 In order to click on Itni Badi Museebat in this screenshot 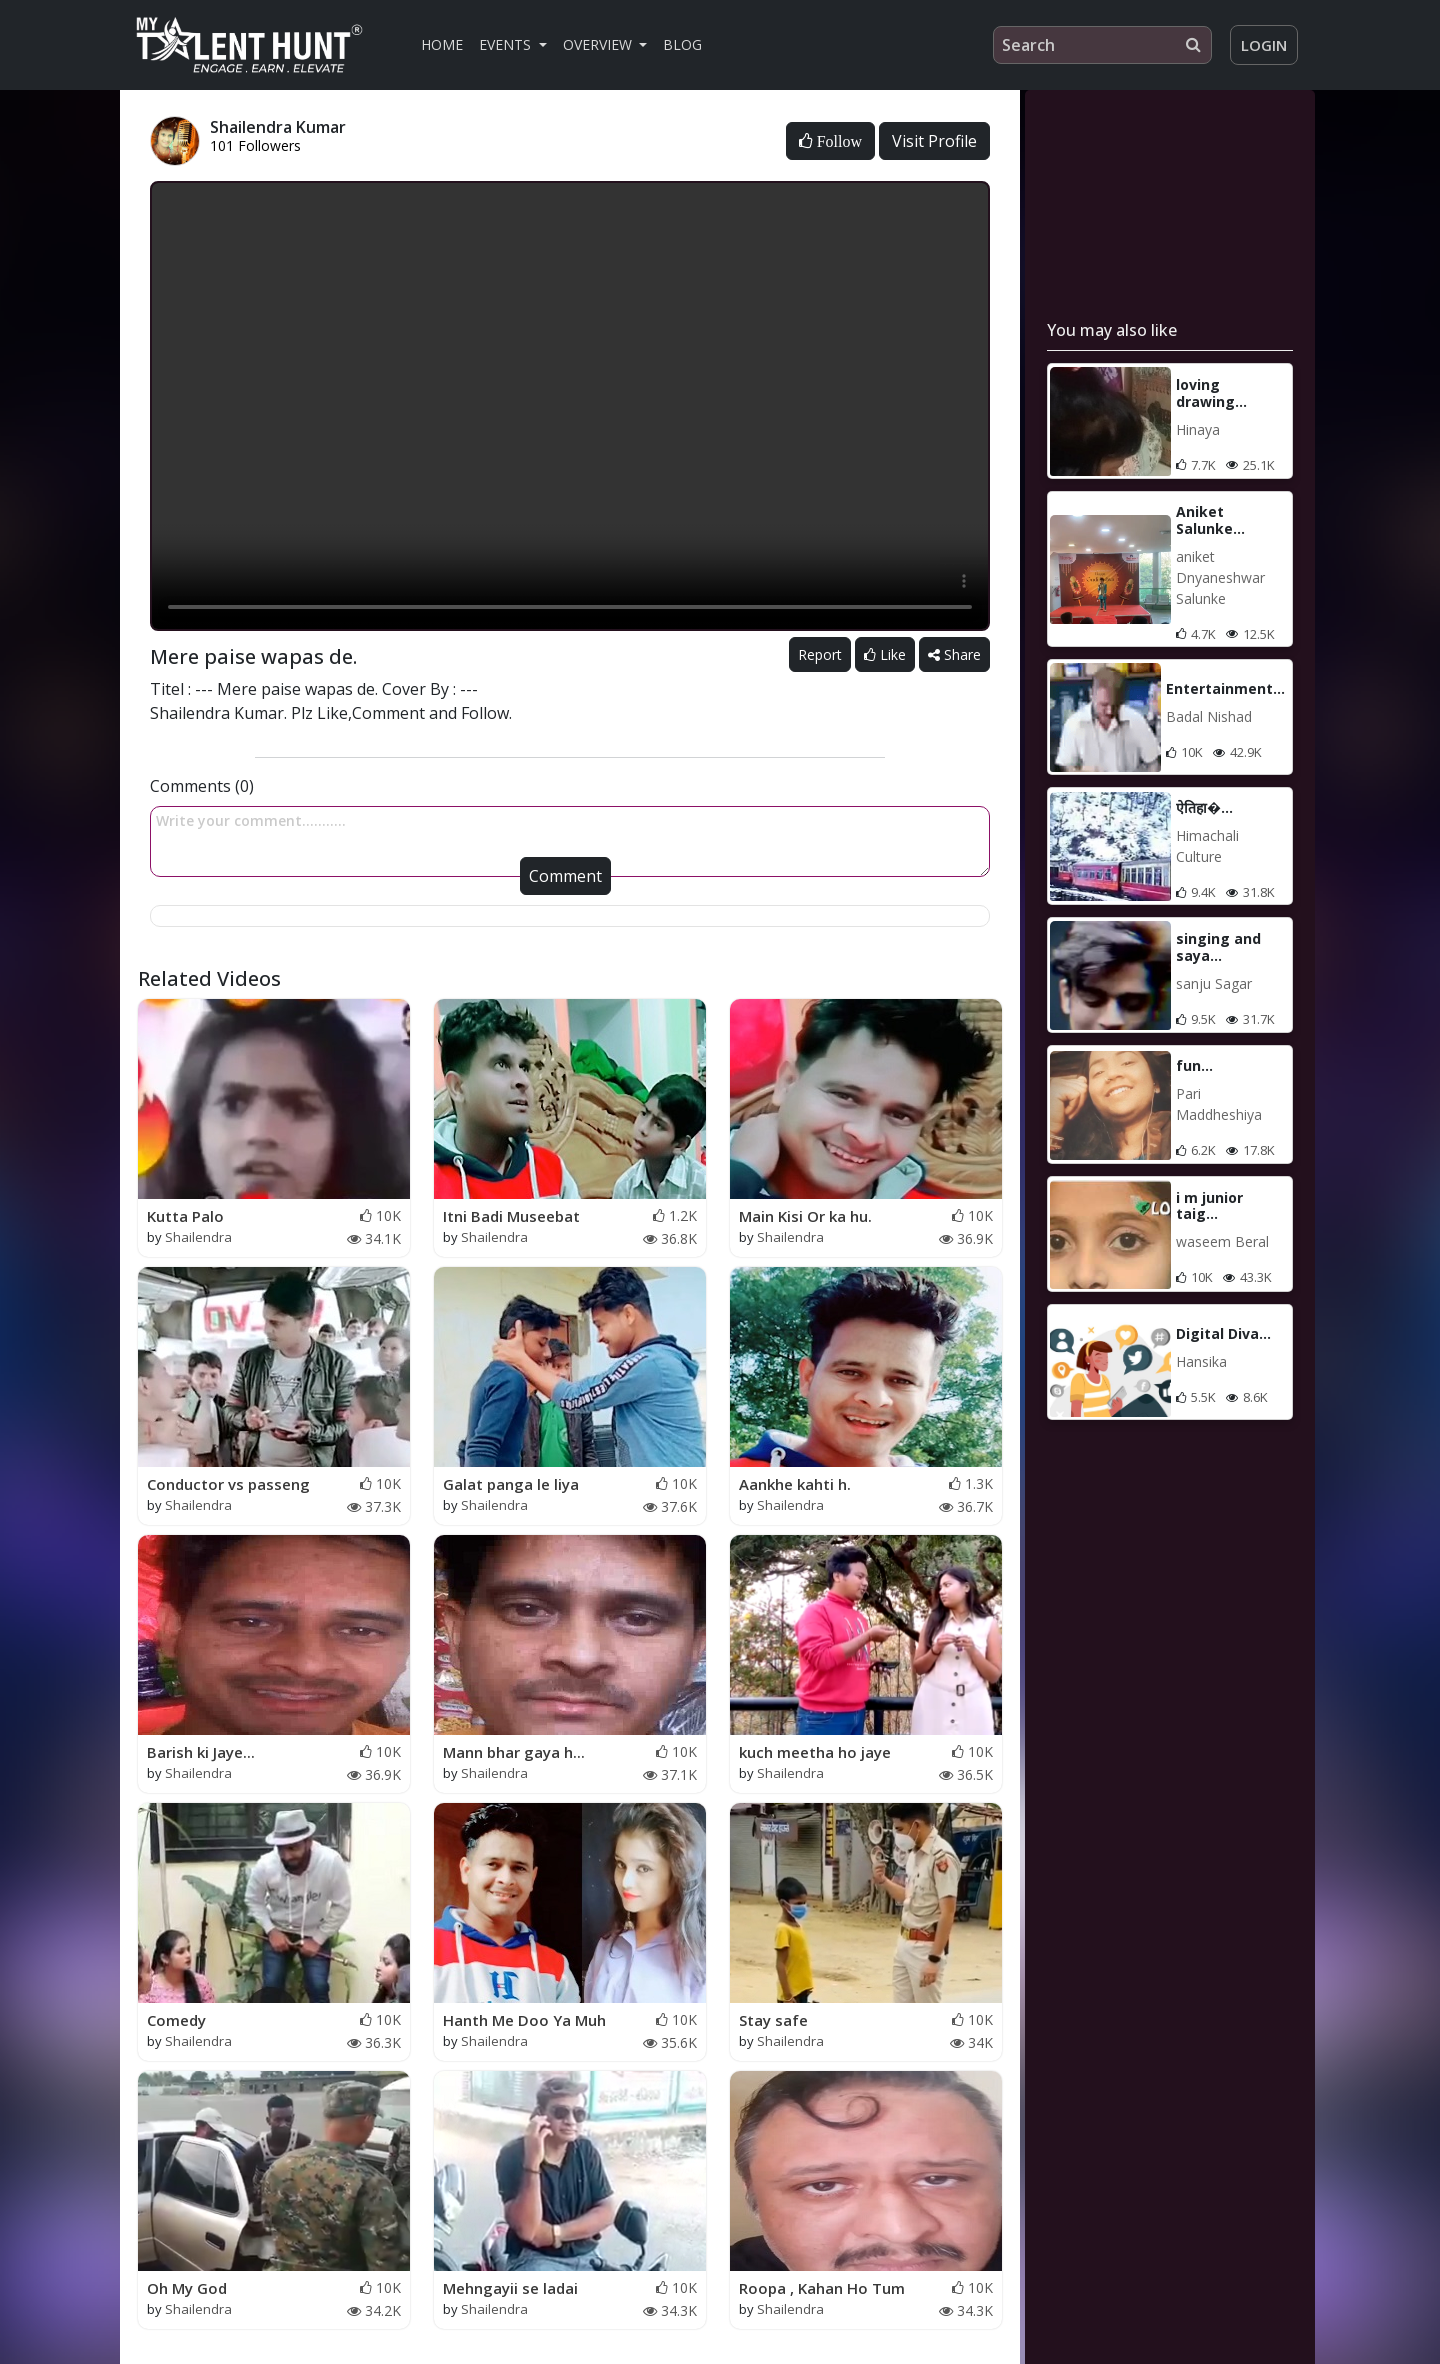, I will do `click(511, 1216)`.